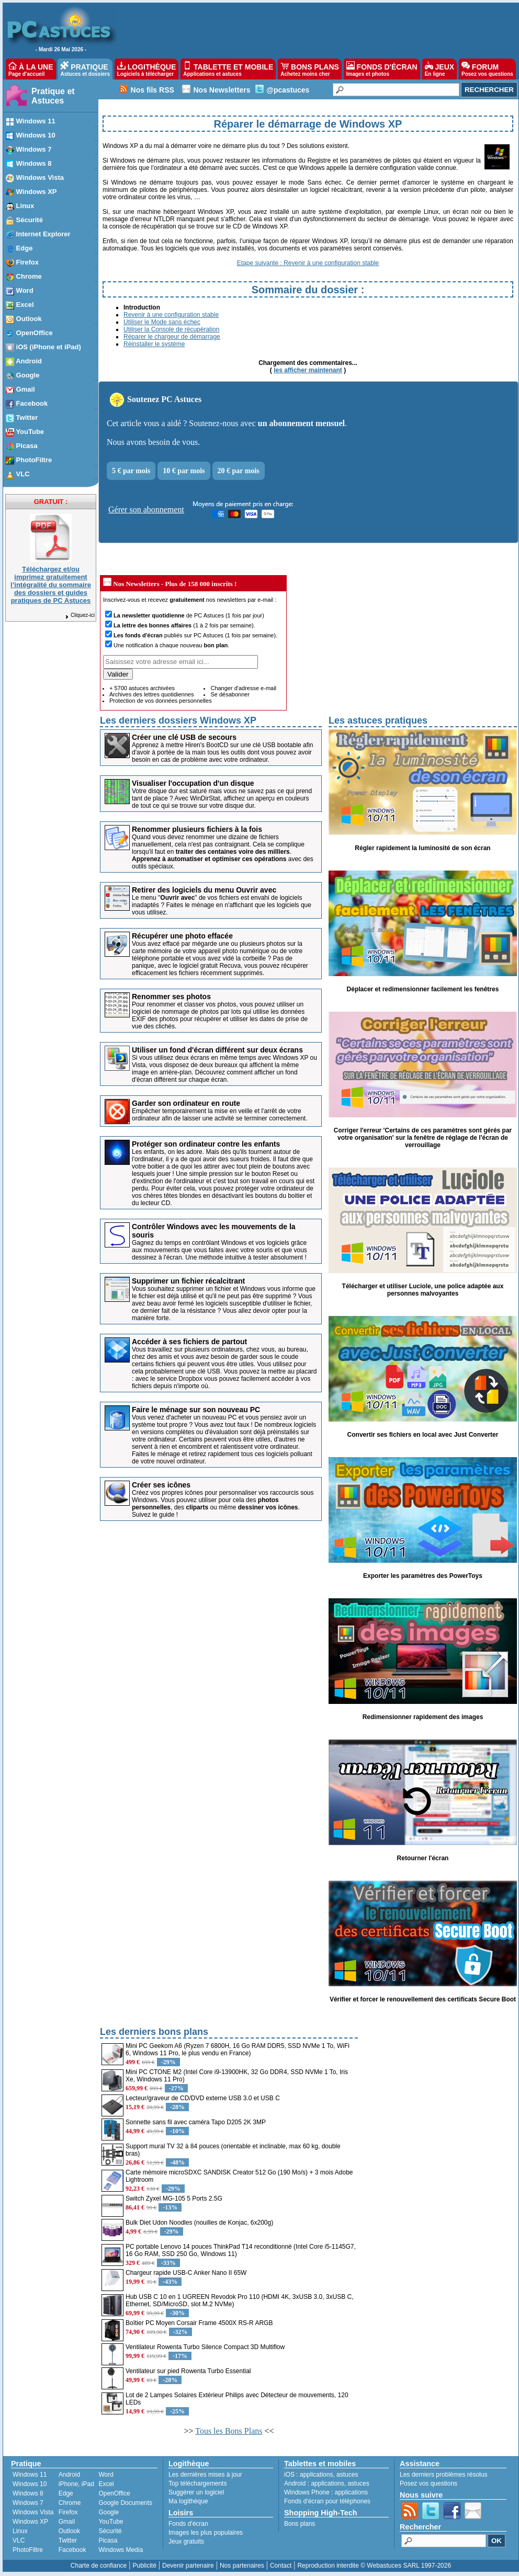  Describe the element at coordinates (206, 1144) in the screenshot. I see `Protéger son ordinateur contre les enfants` at that location.